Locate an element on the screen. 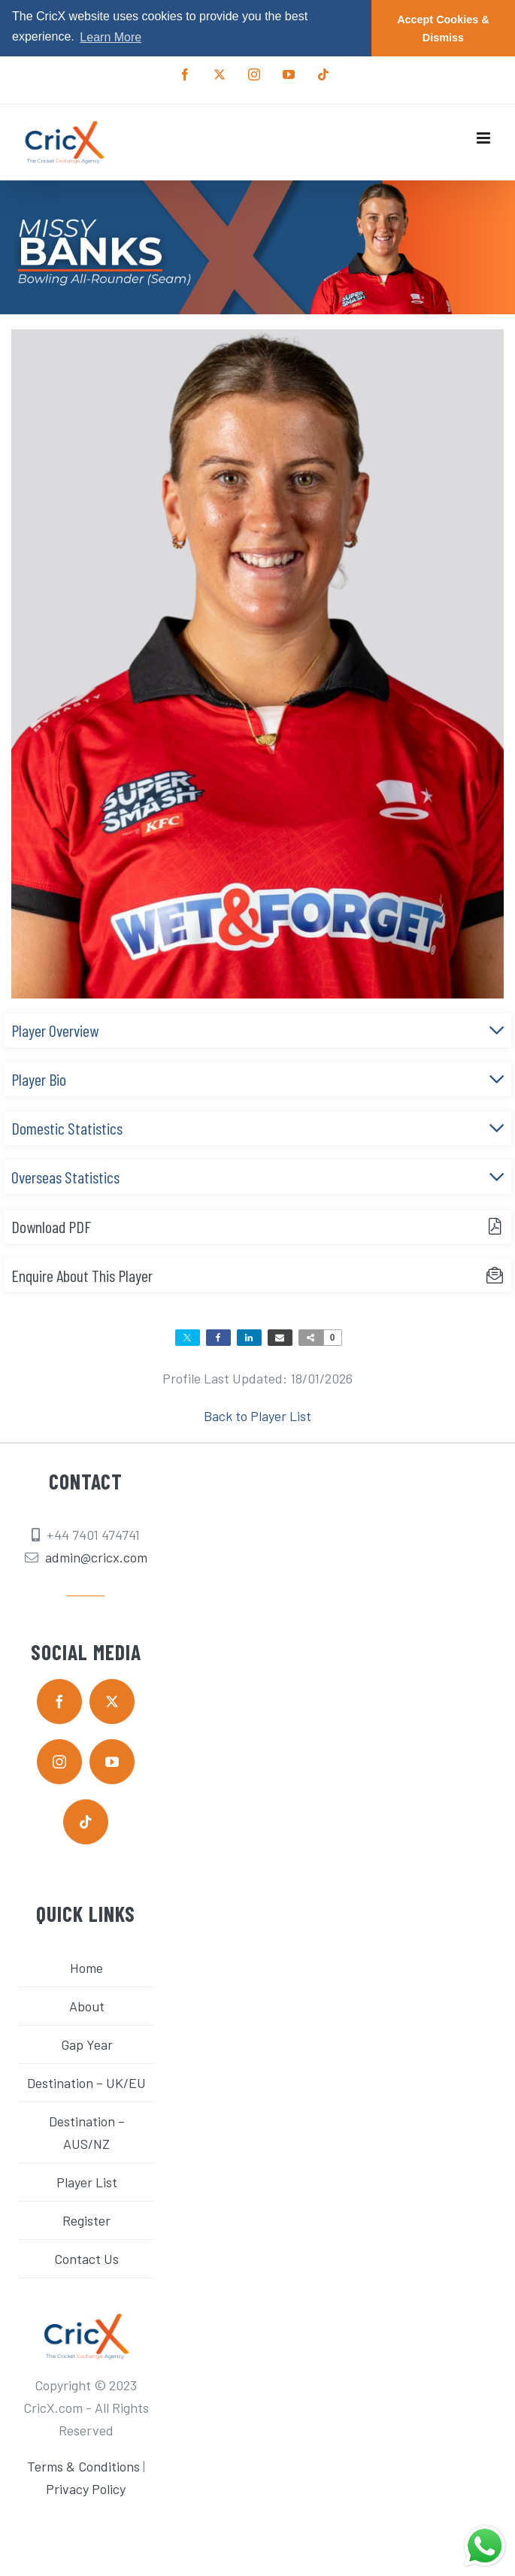  admin@cricx.com is located at coordinates (96, 1557).